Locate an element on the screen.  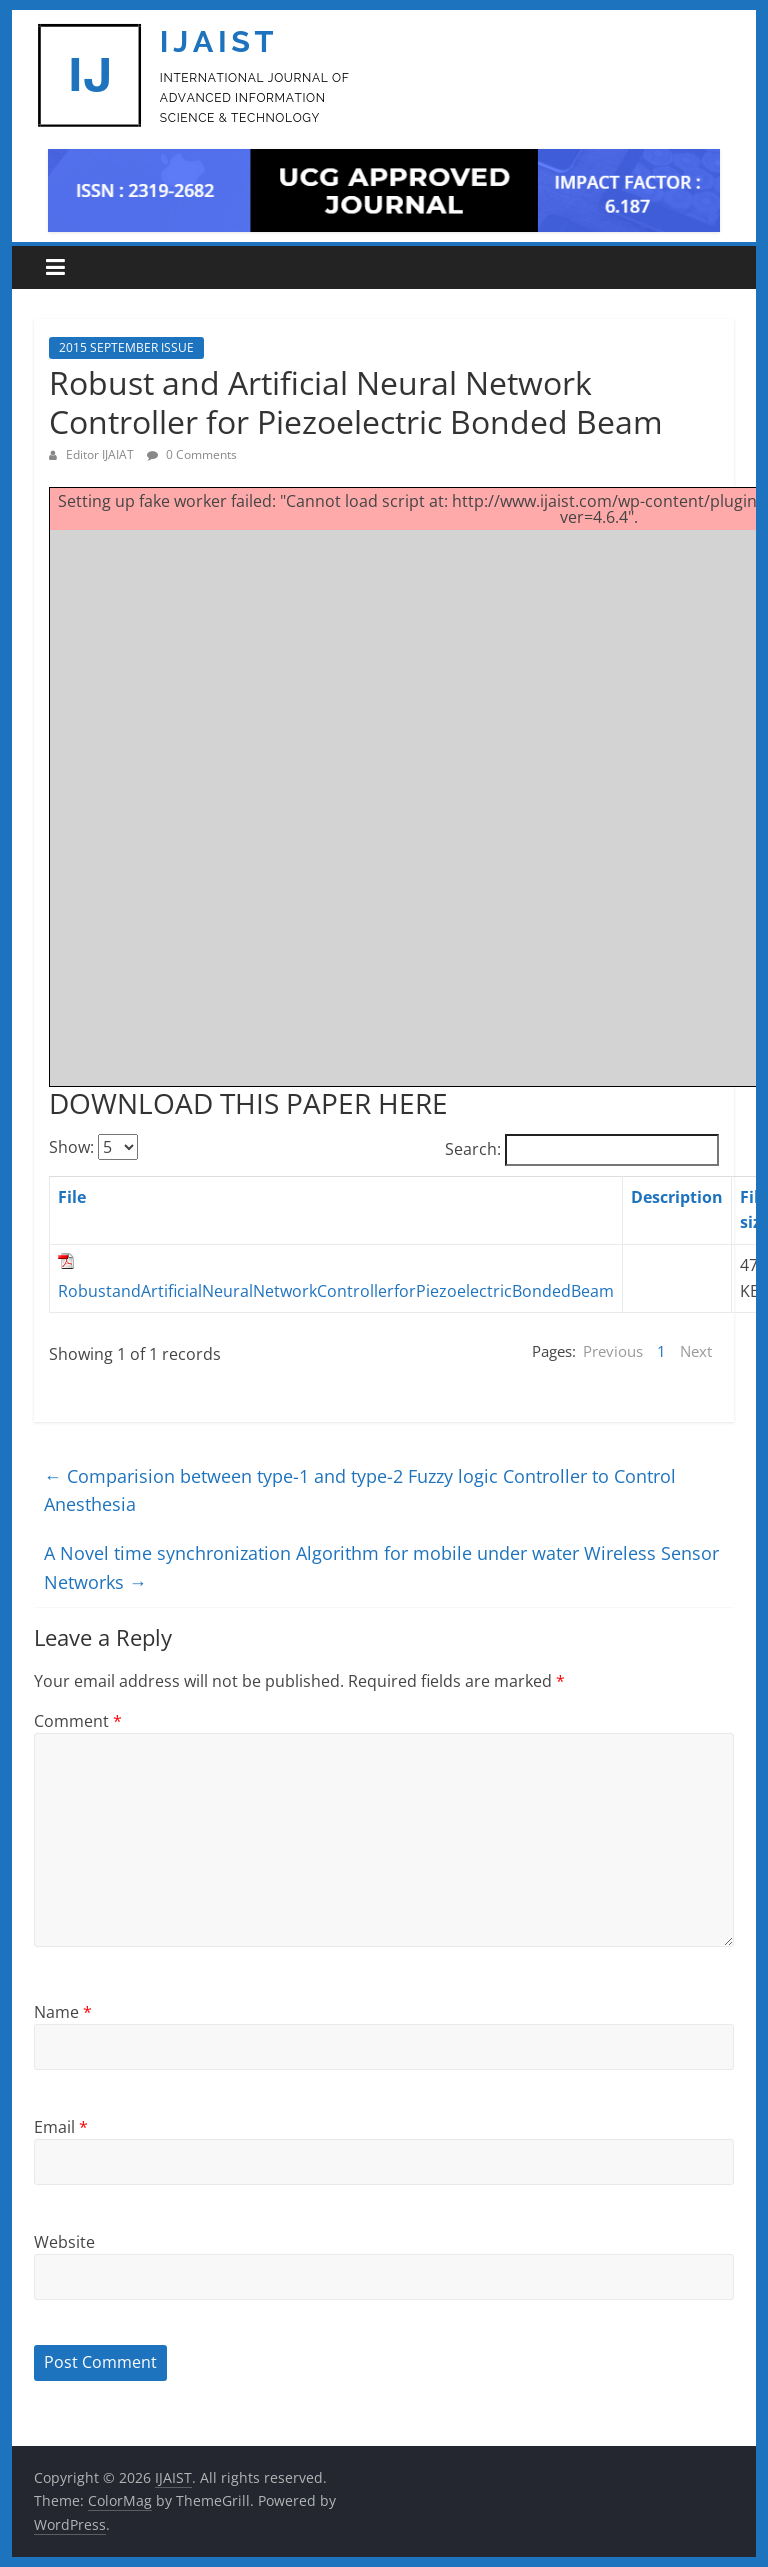
Name is located at coordinates (63, 2012).